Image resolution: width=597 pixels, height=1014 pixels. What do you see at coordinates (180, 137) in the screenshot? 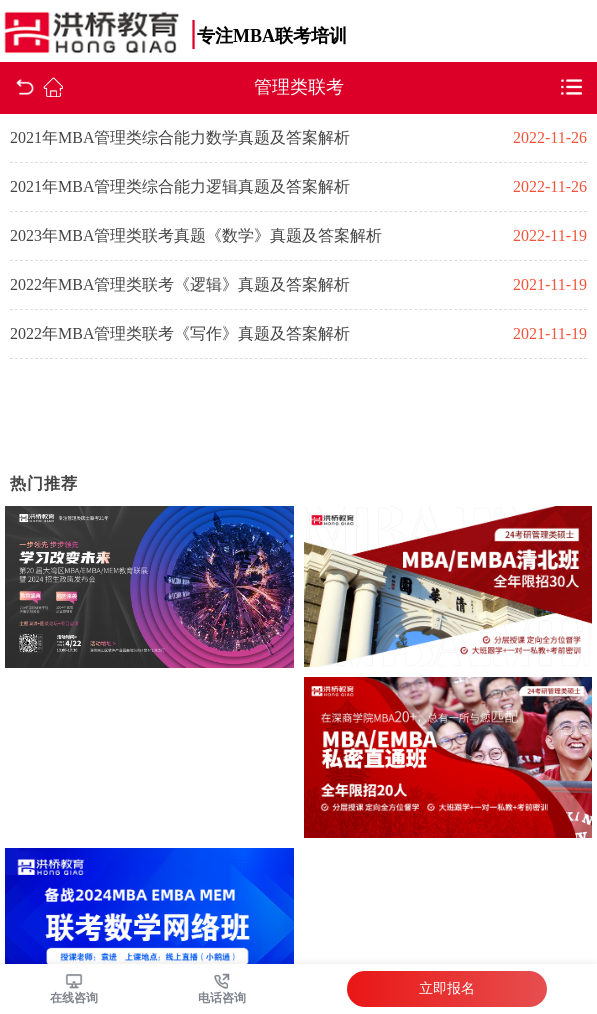
I see `2021年MBA管理类综合能力数学真题及答案解析` at bounding box center [180, 137].